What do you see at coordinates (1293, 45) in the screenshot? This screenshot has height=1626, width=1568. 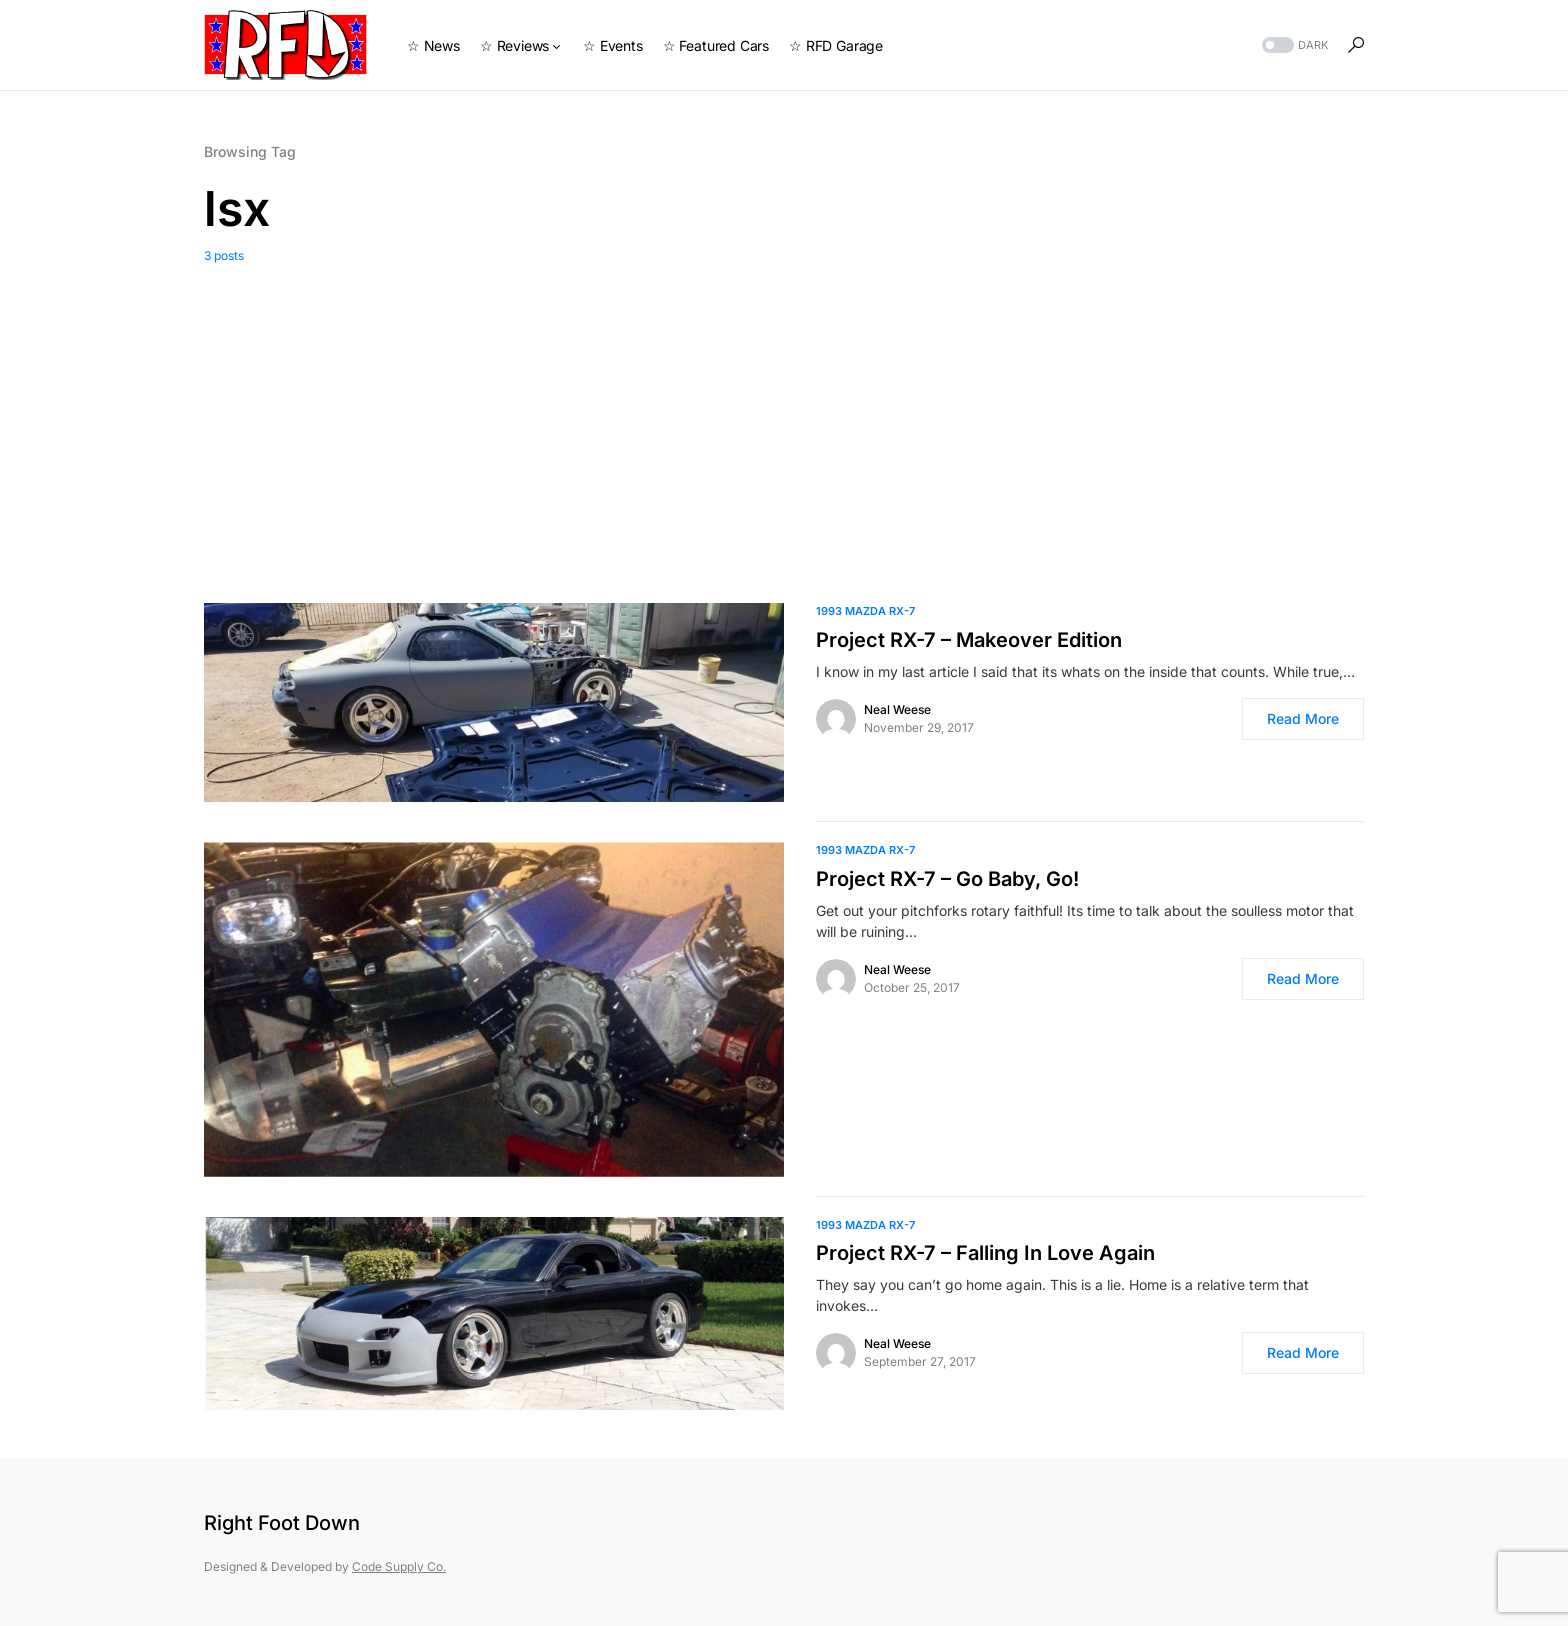 I see `[button]` at bounding box center [1293, 45].